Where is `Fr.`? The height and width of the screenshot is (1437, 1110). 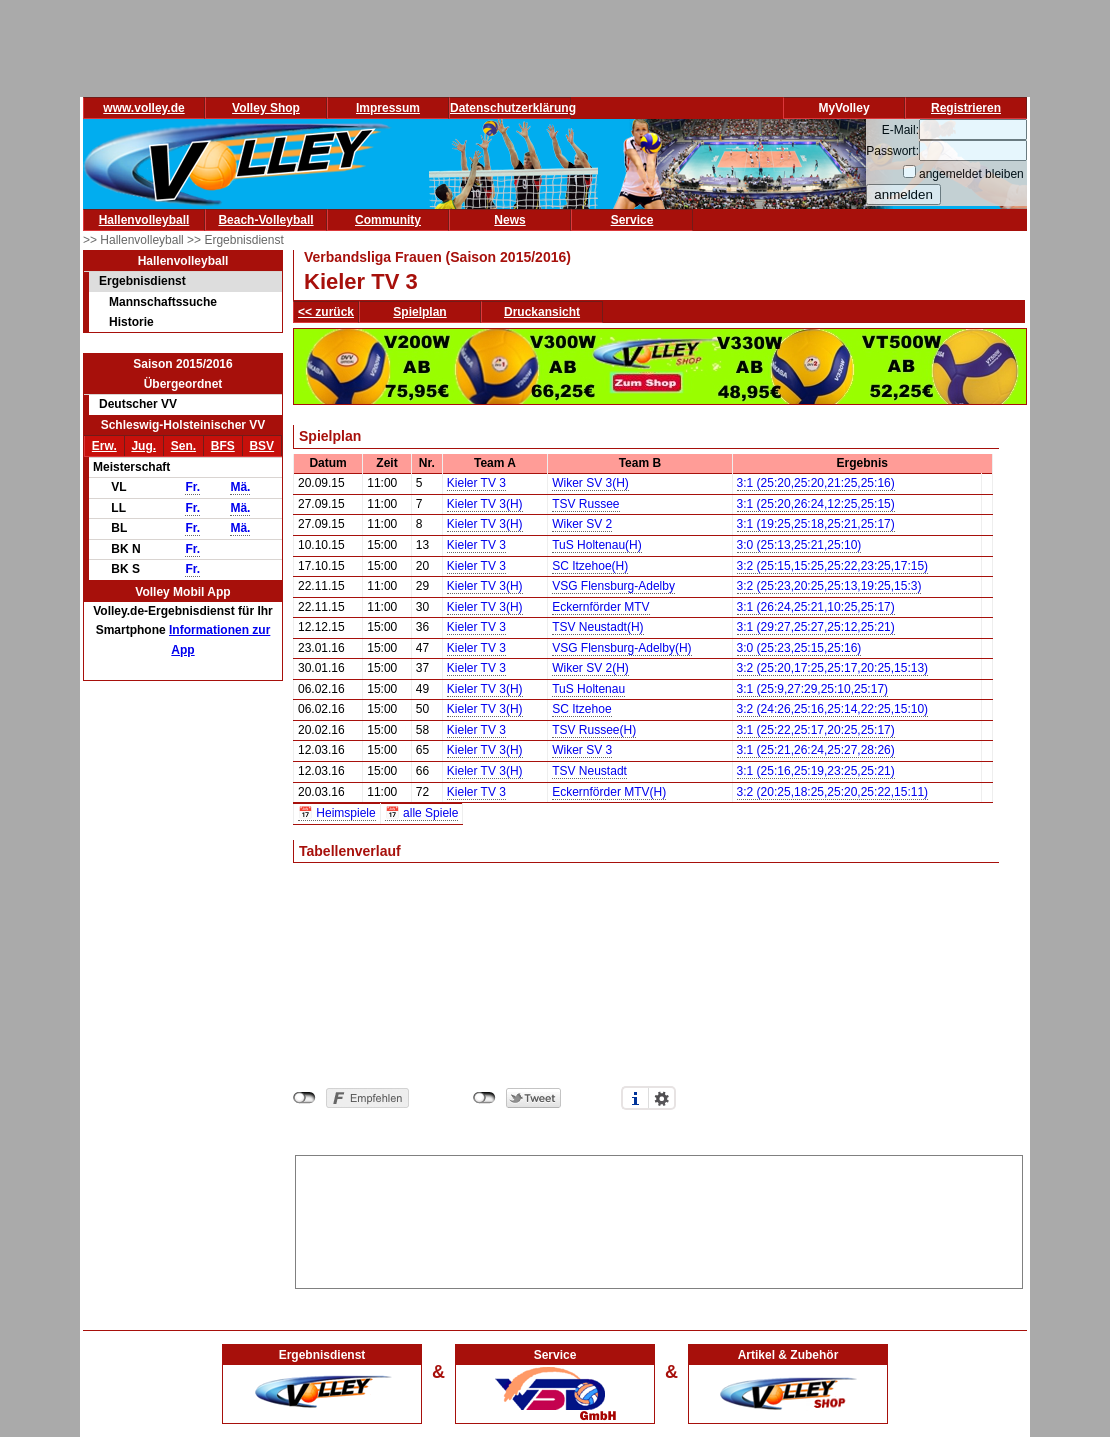
Fr. is located at coordinates (192, 487).